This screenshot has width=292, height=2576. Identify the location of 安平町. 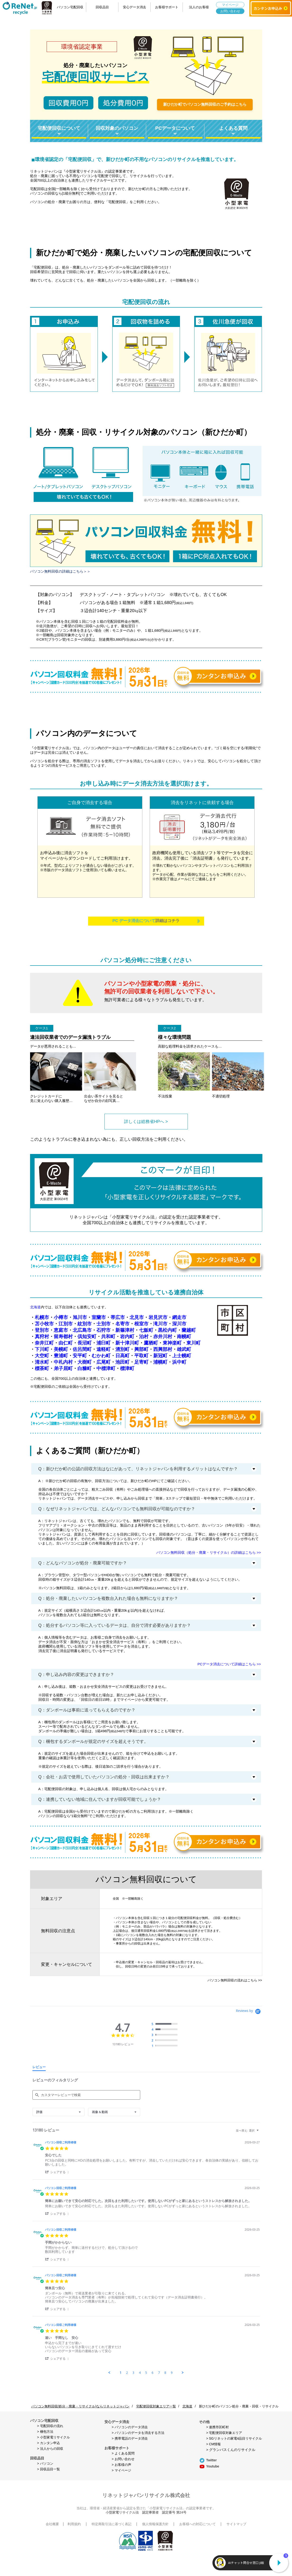
(80, 1355).